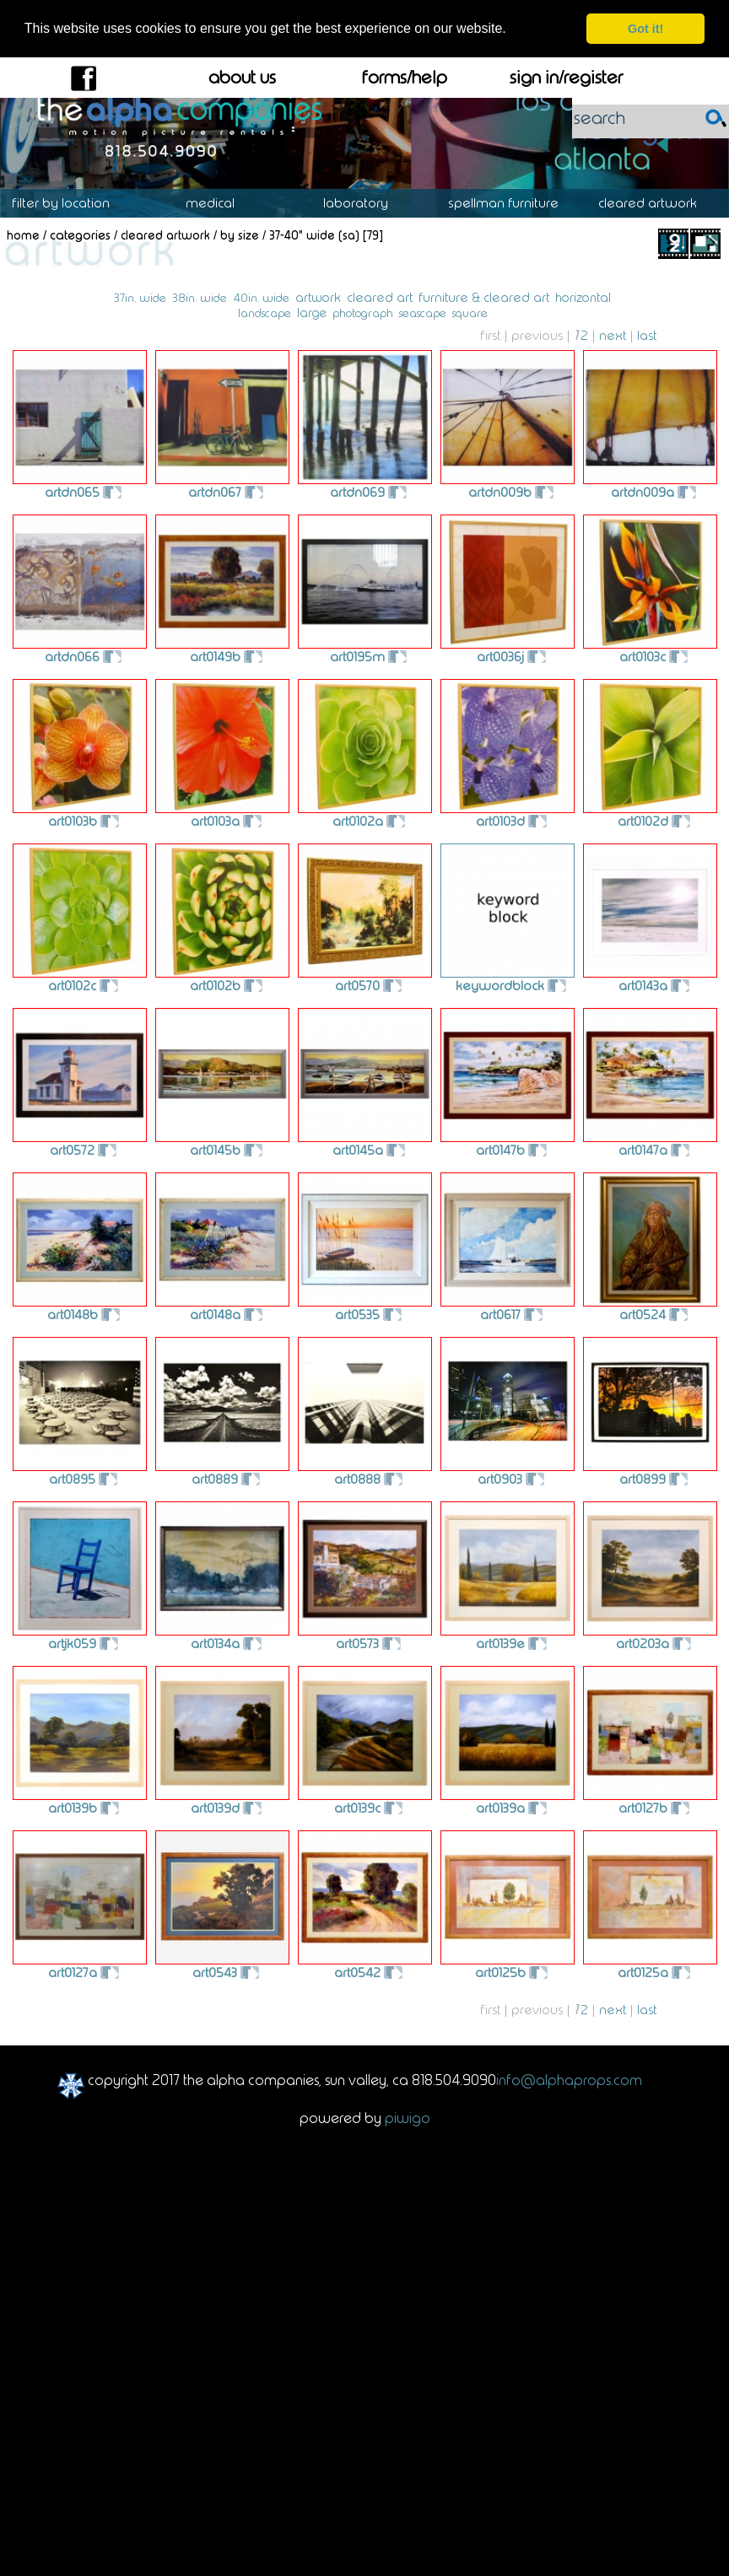  I want to click on square, so click(470, 313).